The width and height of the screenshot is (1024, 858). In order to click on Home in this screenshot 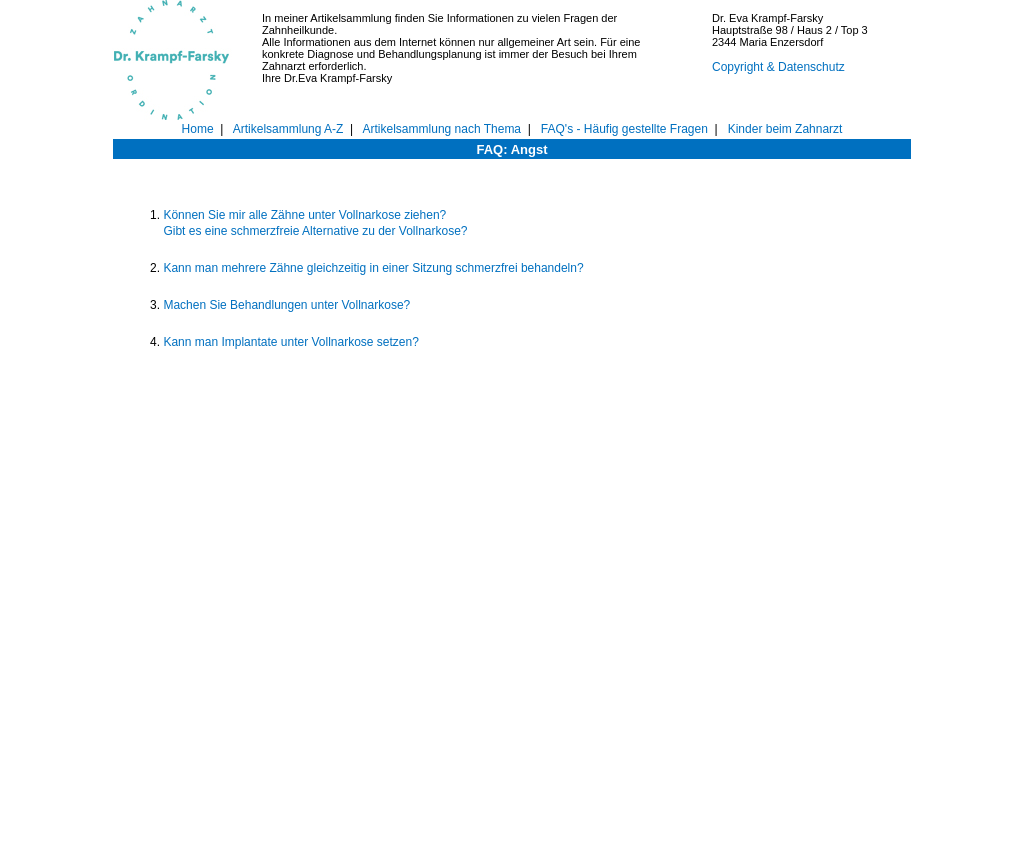, I will do `click(198, 129)`.